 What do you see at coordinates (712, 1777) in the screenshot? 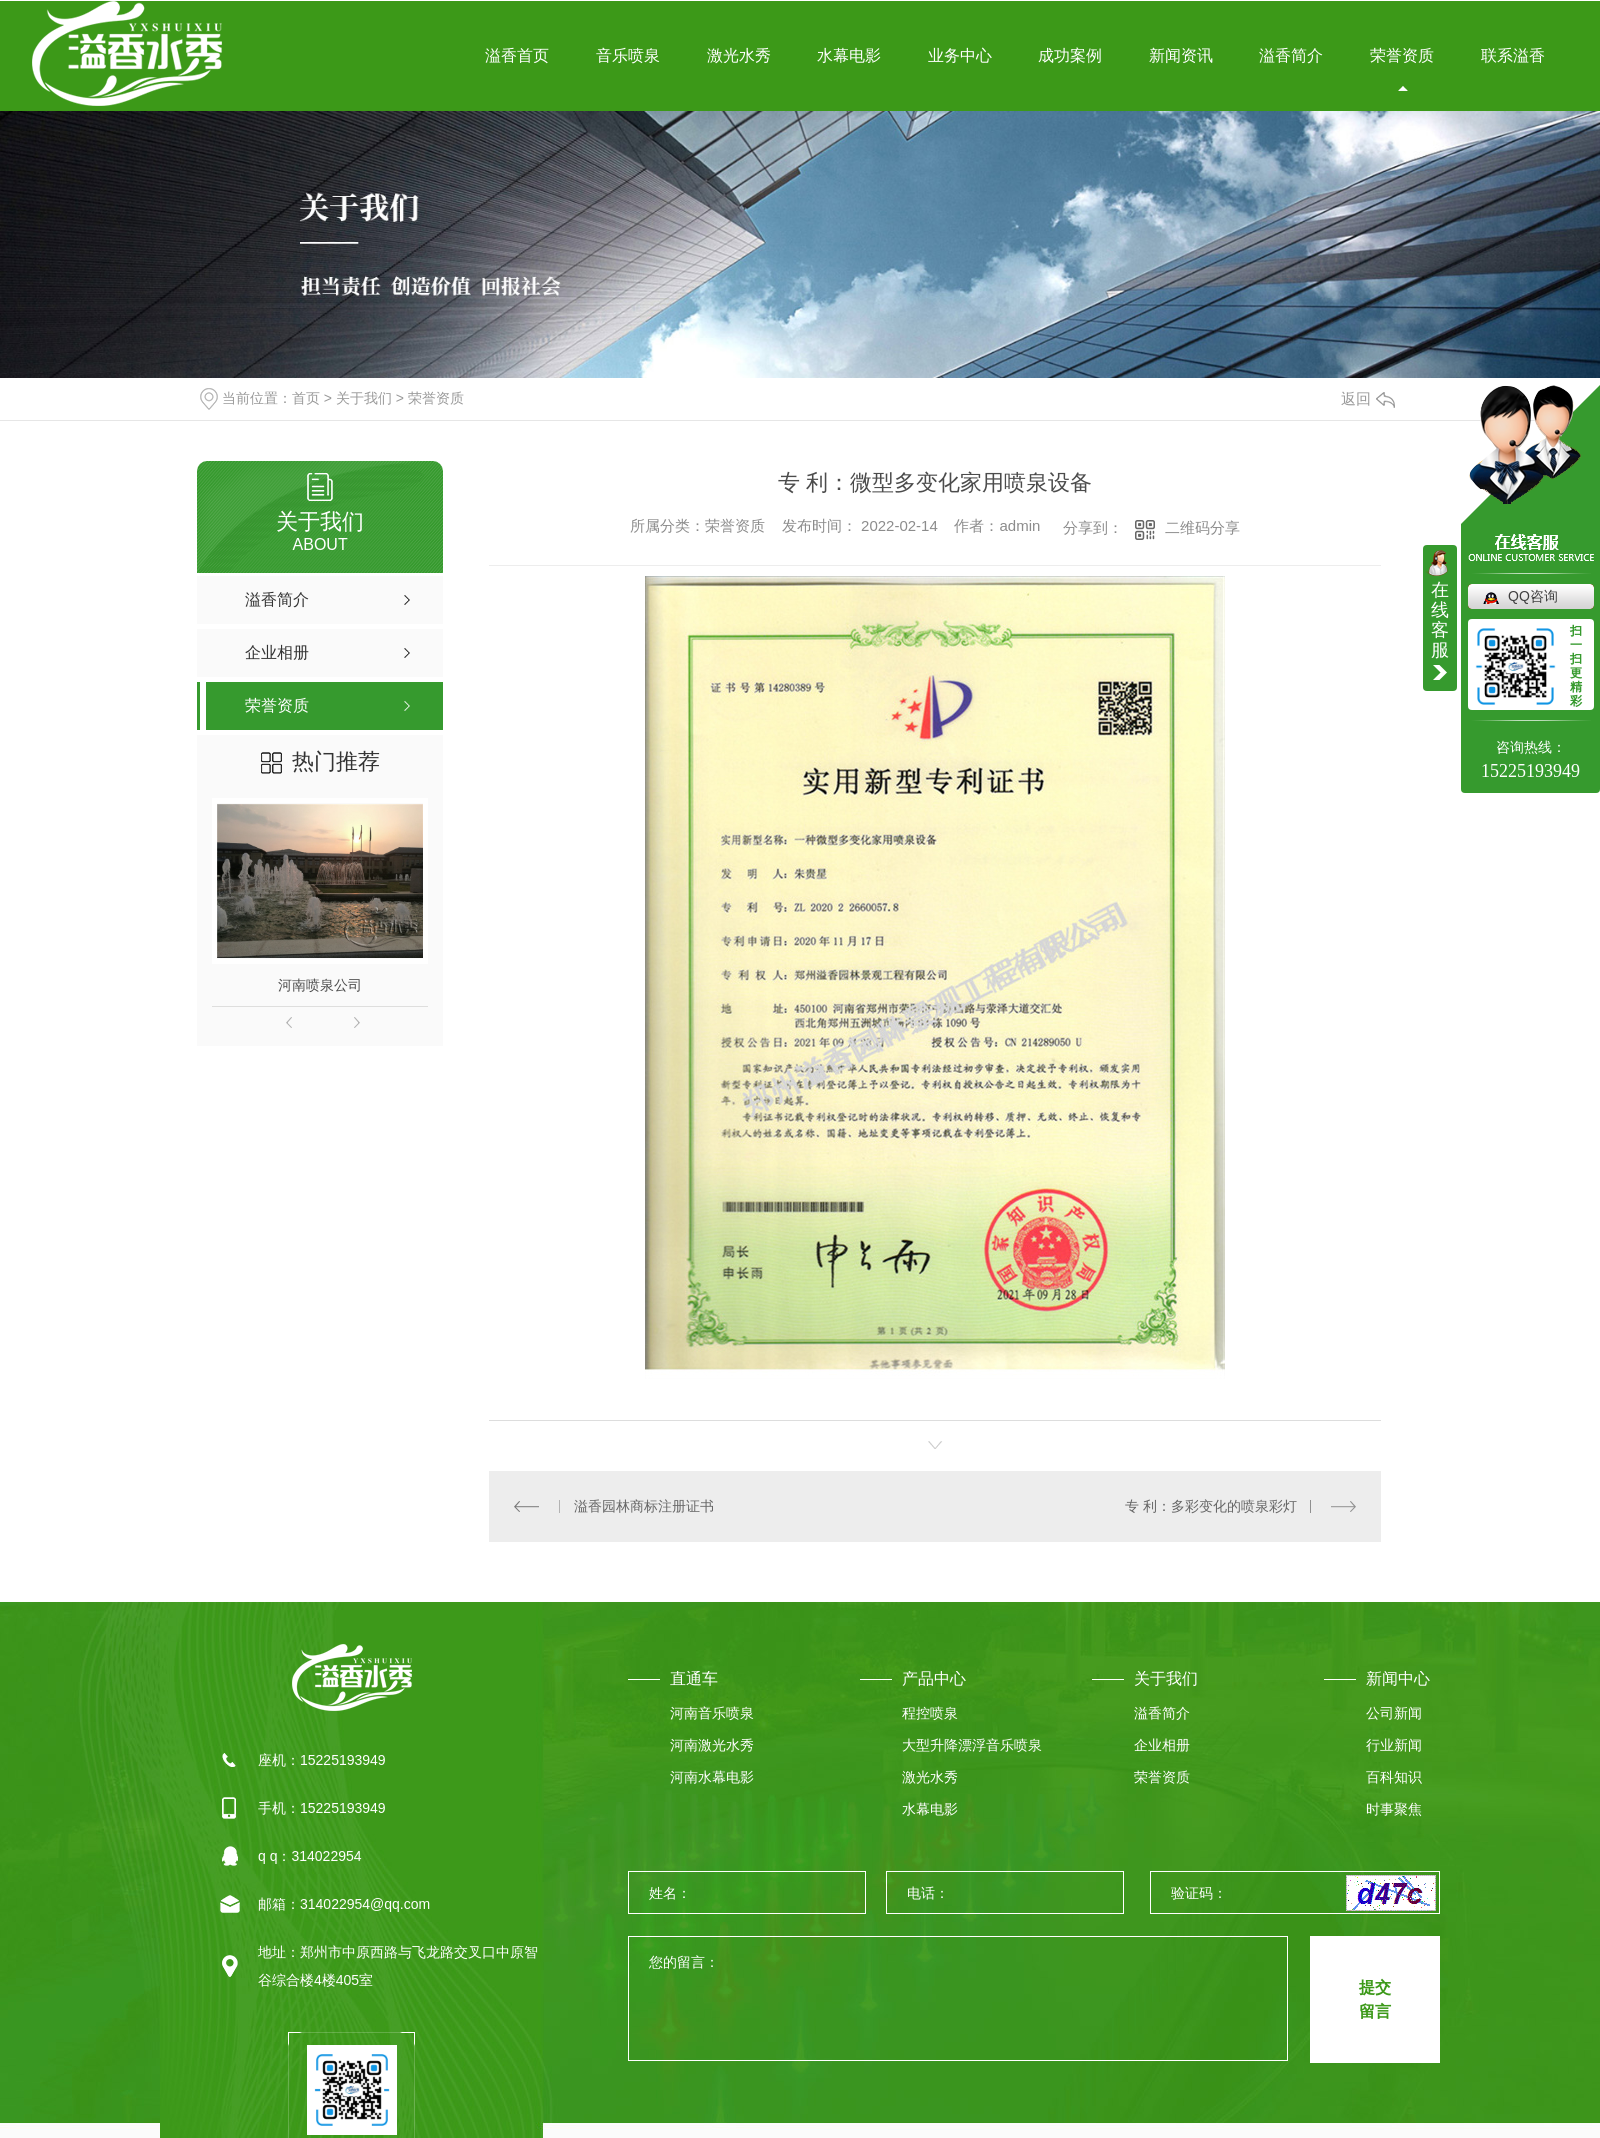
I see `河南水幕电影` at bounding box center [712, 1777].